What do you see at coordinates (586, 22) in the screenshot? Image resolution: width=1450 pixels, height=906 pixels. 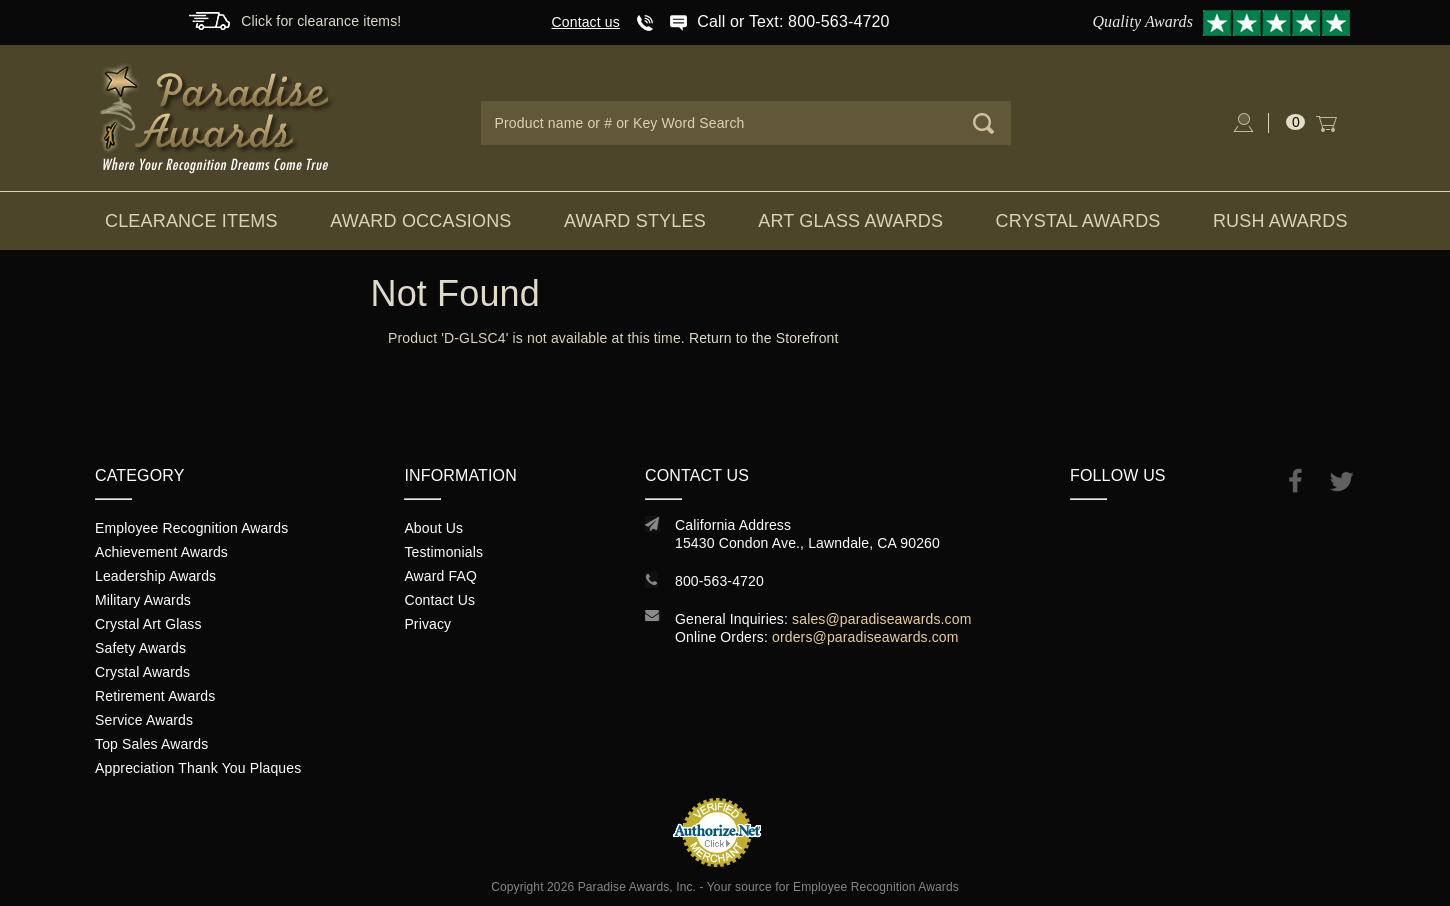 I see `Contact us` at bounding box center [586, 22].